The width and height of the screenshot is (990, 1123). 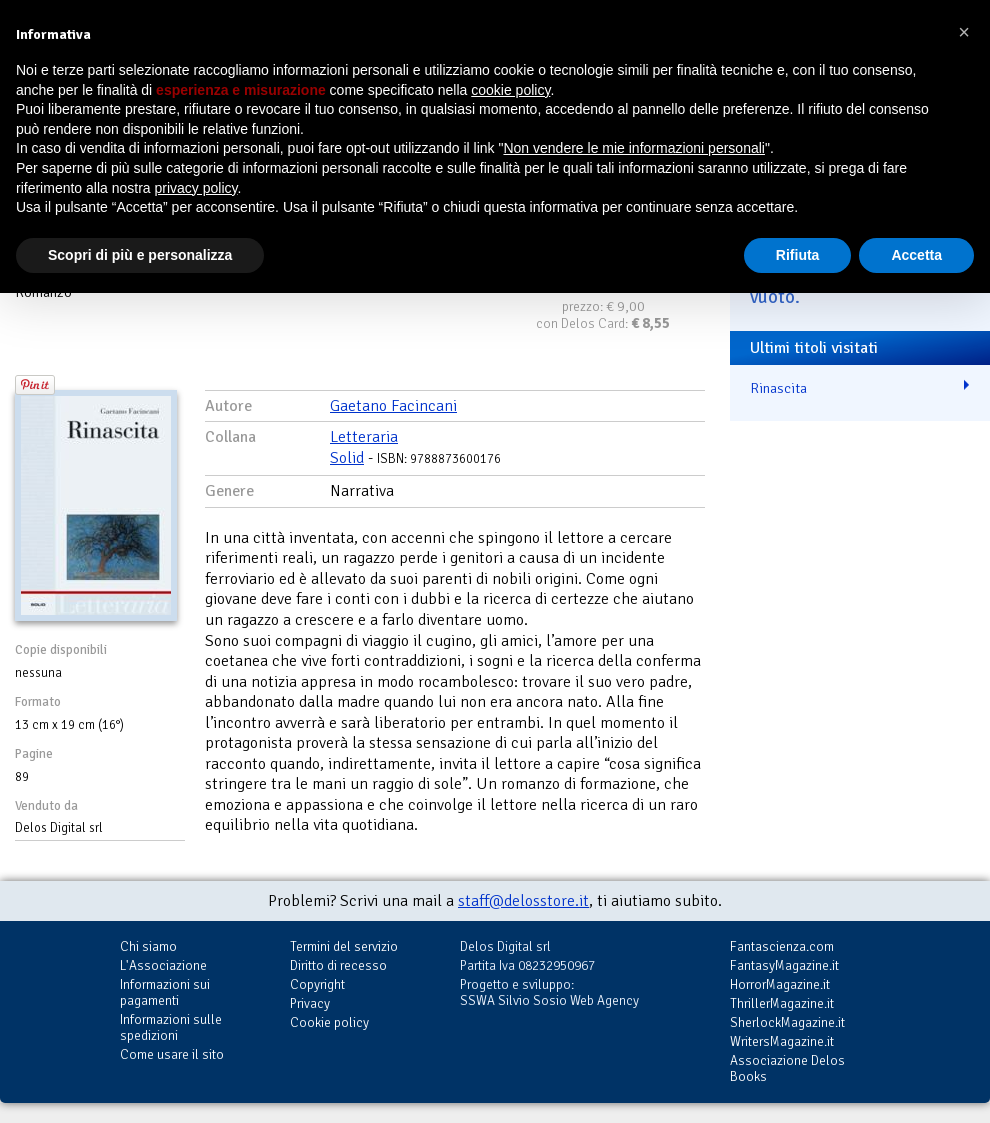 What do you see at coordinates (787, 1022) in the screenshot?
I see `SherlockMagazine.it` at bounding box center [787, 1022].